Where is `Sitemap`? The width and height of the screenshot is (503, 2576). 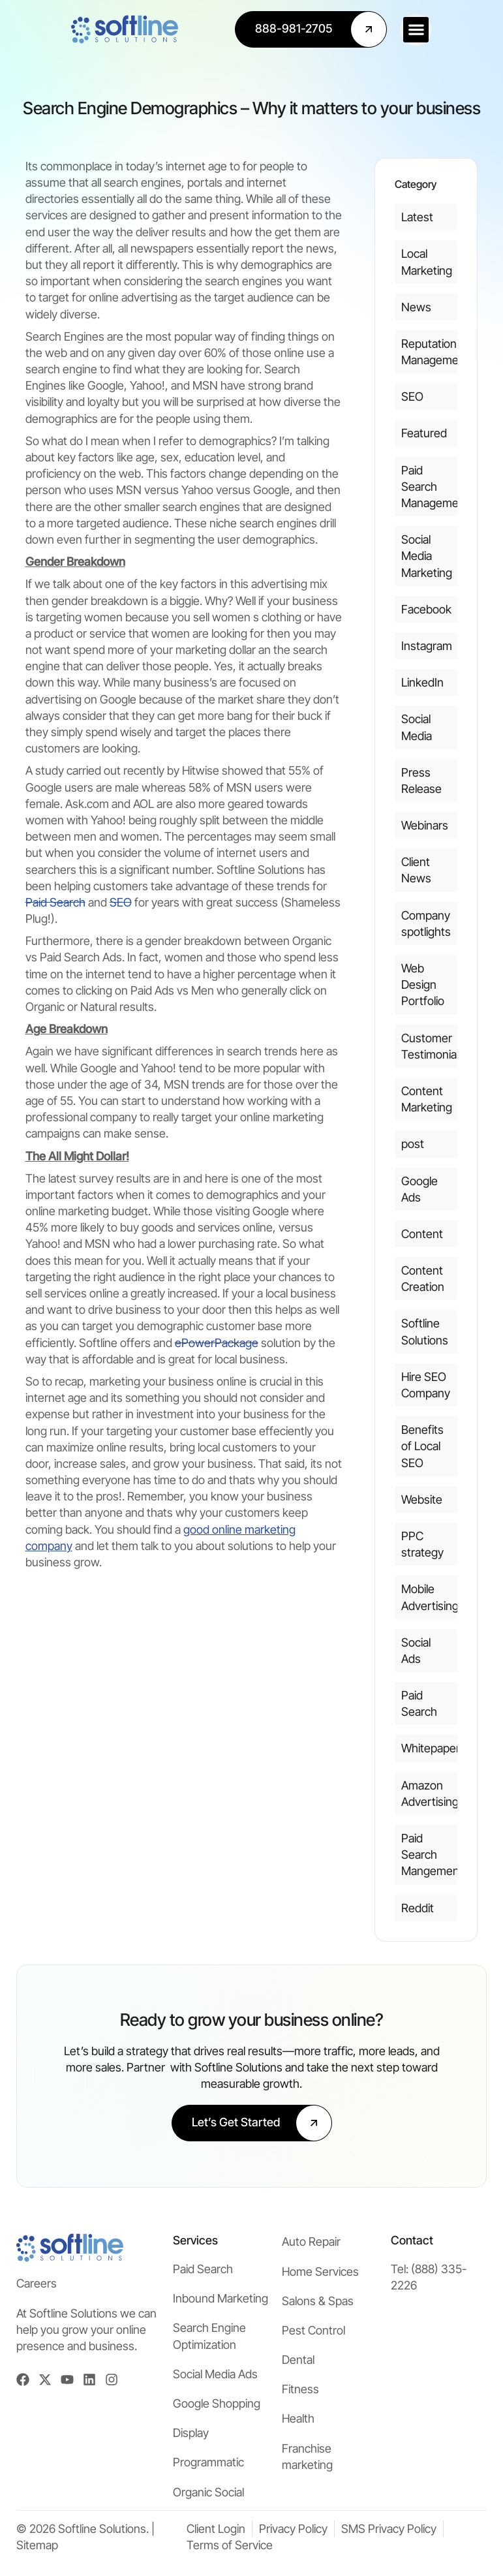
Sitemap is located at coordinates (37, 2545).